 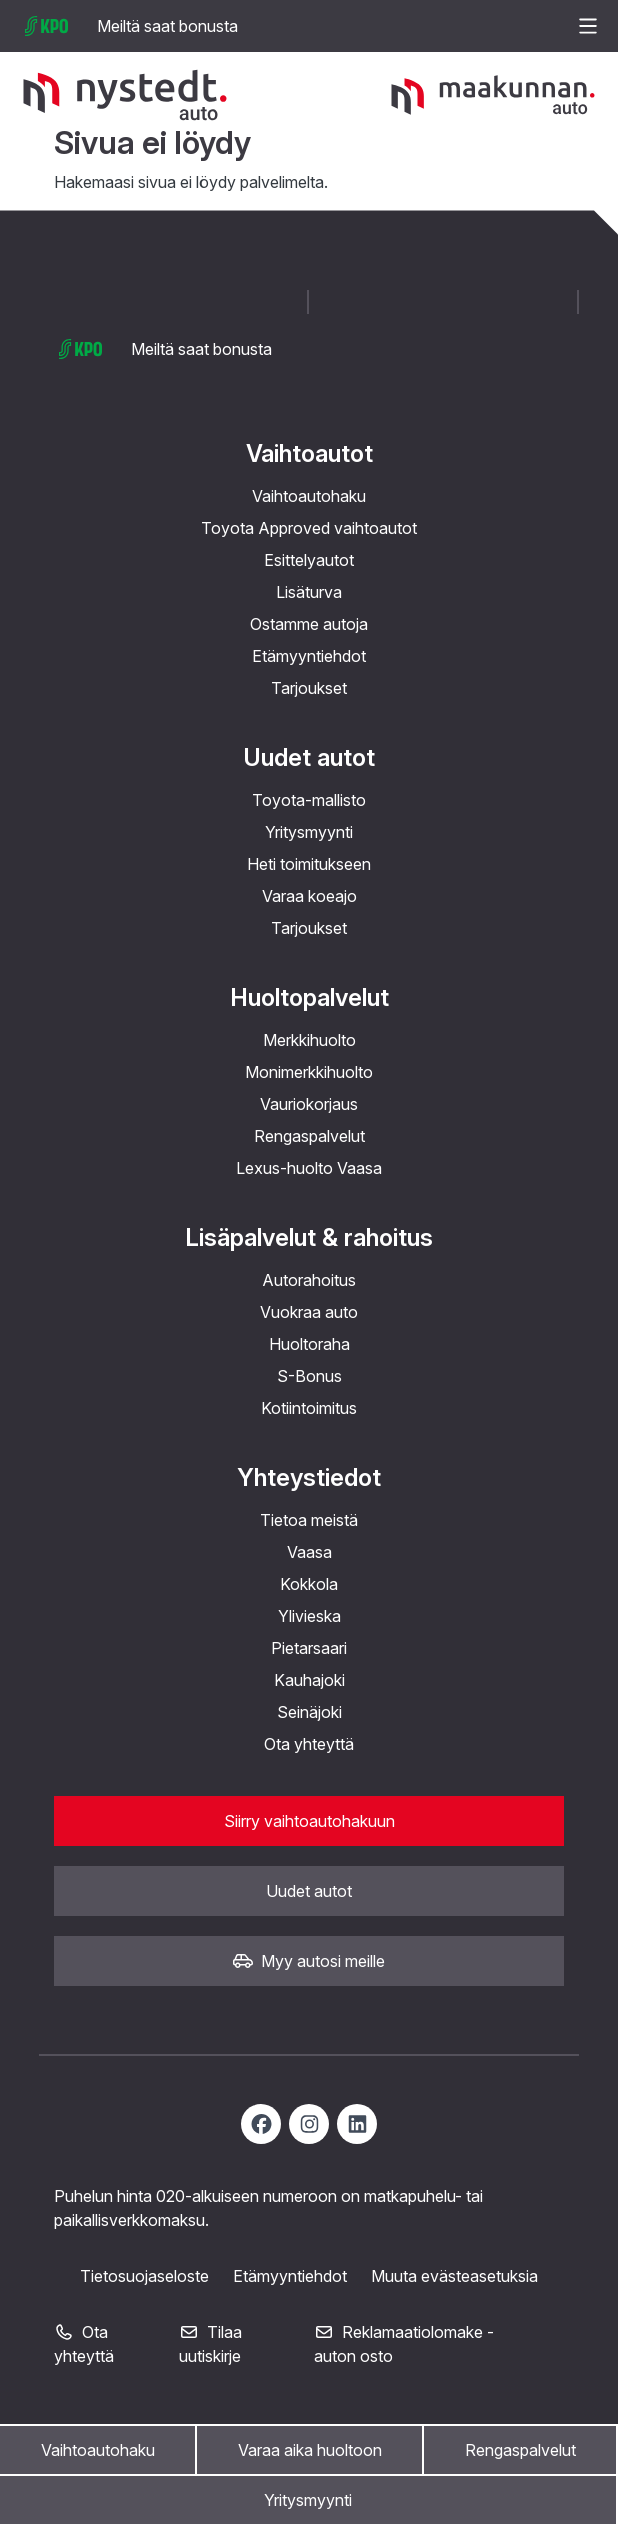 I want to click on Lisäpalvelut & rahoitus, so click(x=309, y=1237).